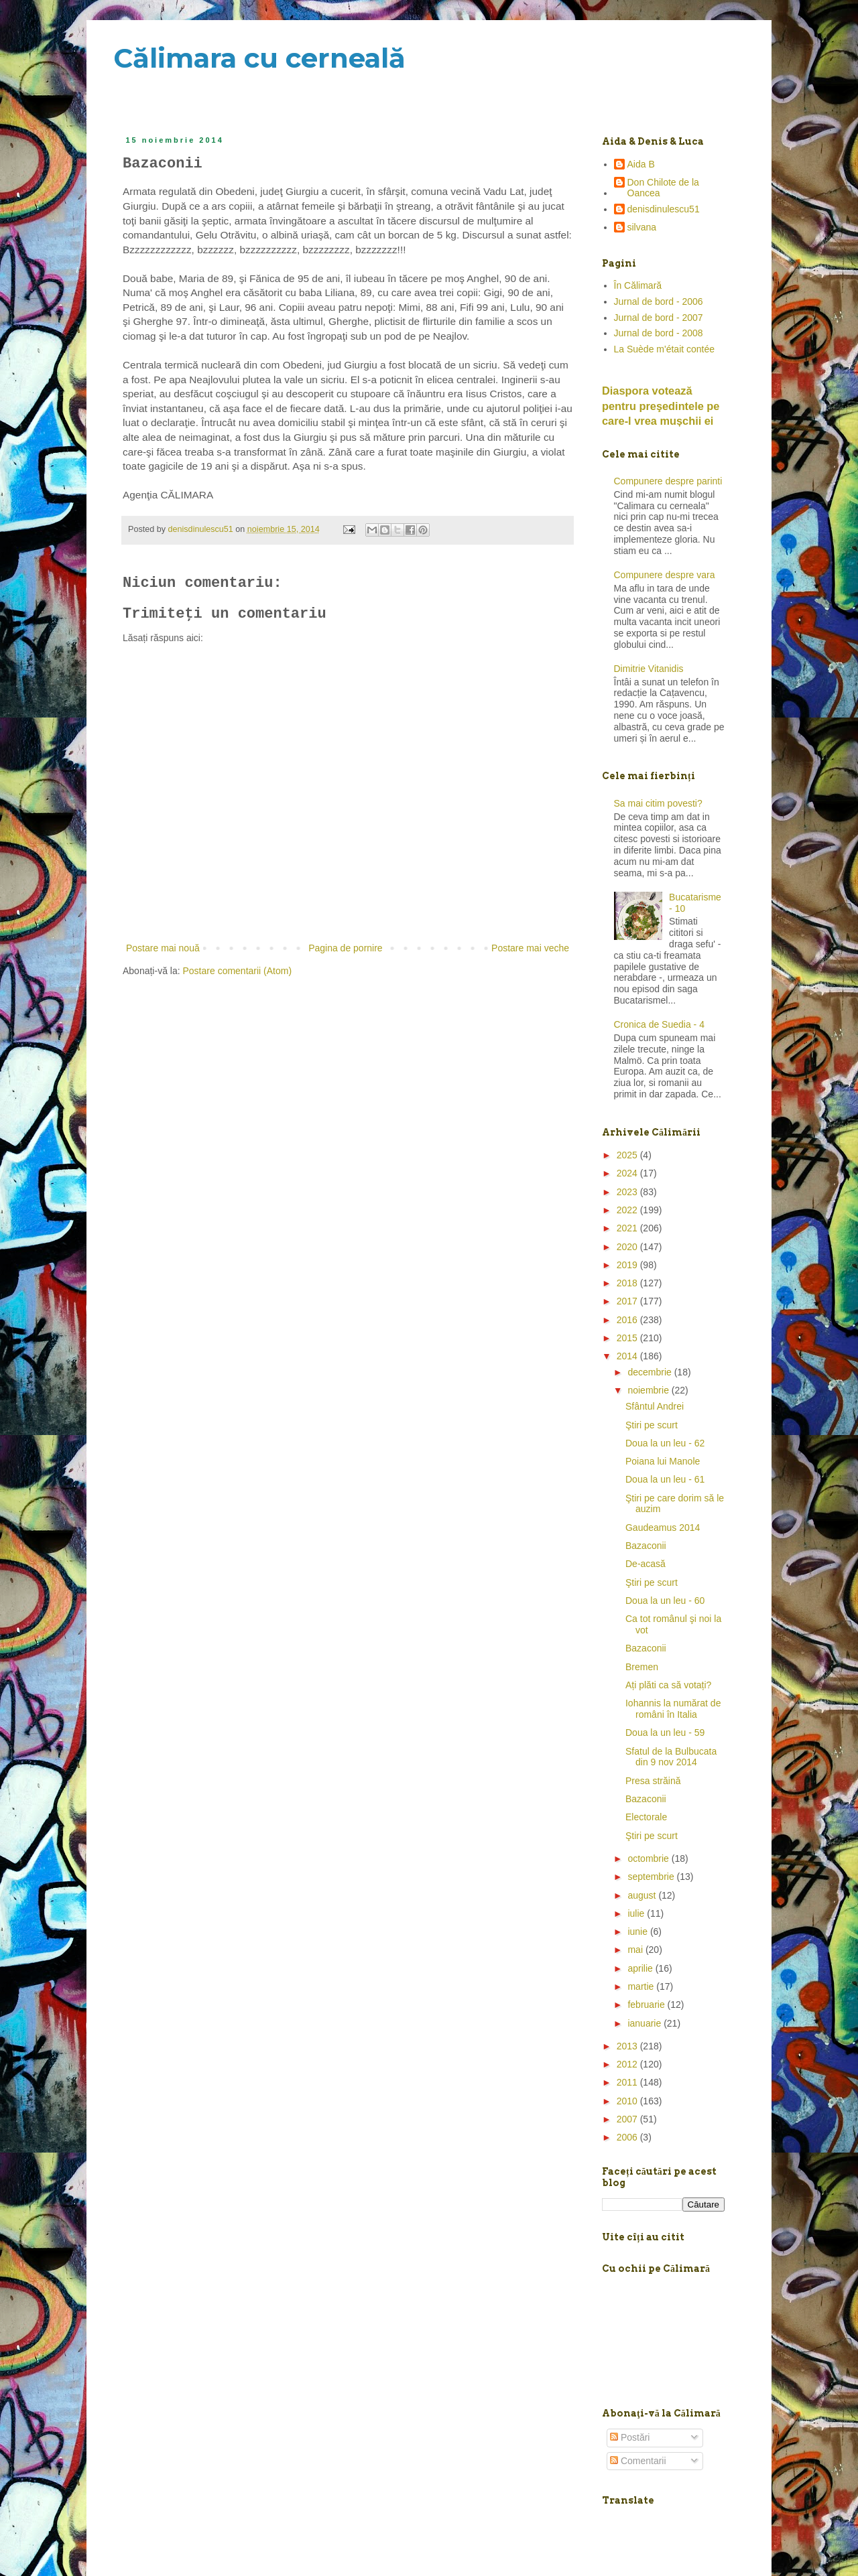  What do you see at coordinates (651, 1876) in the screenshot?
I see `septembrie` at bounding box center [651, 1876].